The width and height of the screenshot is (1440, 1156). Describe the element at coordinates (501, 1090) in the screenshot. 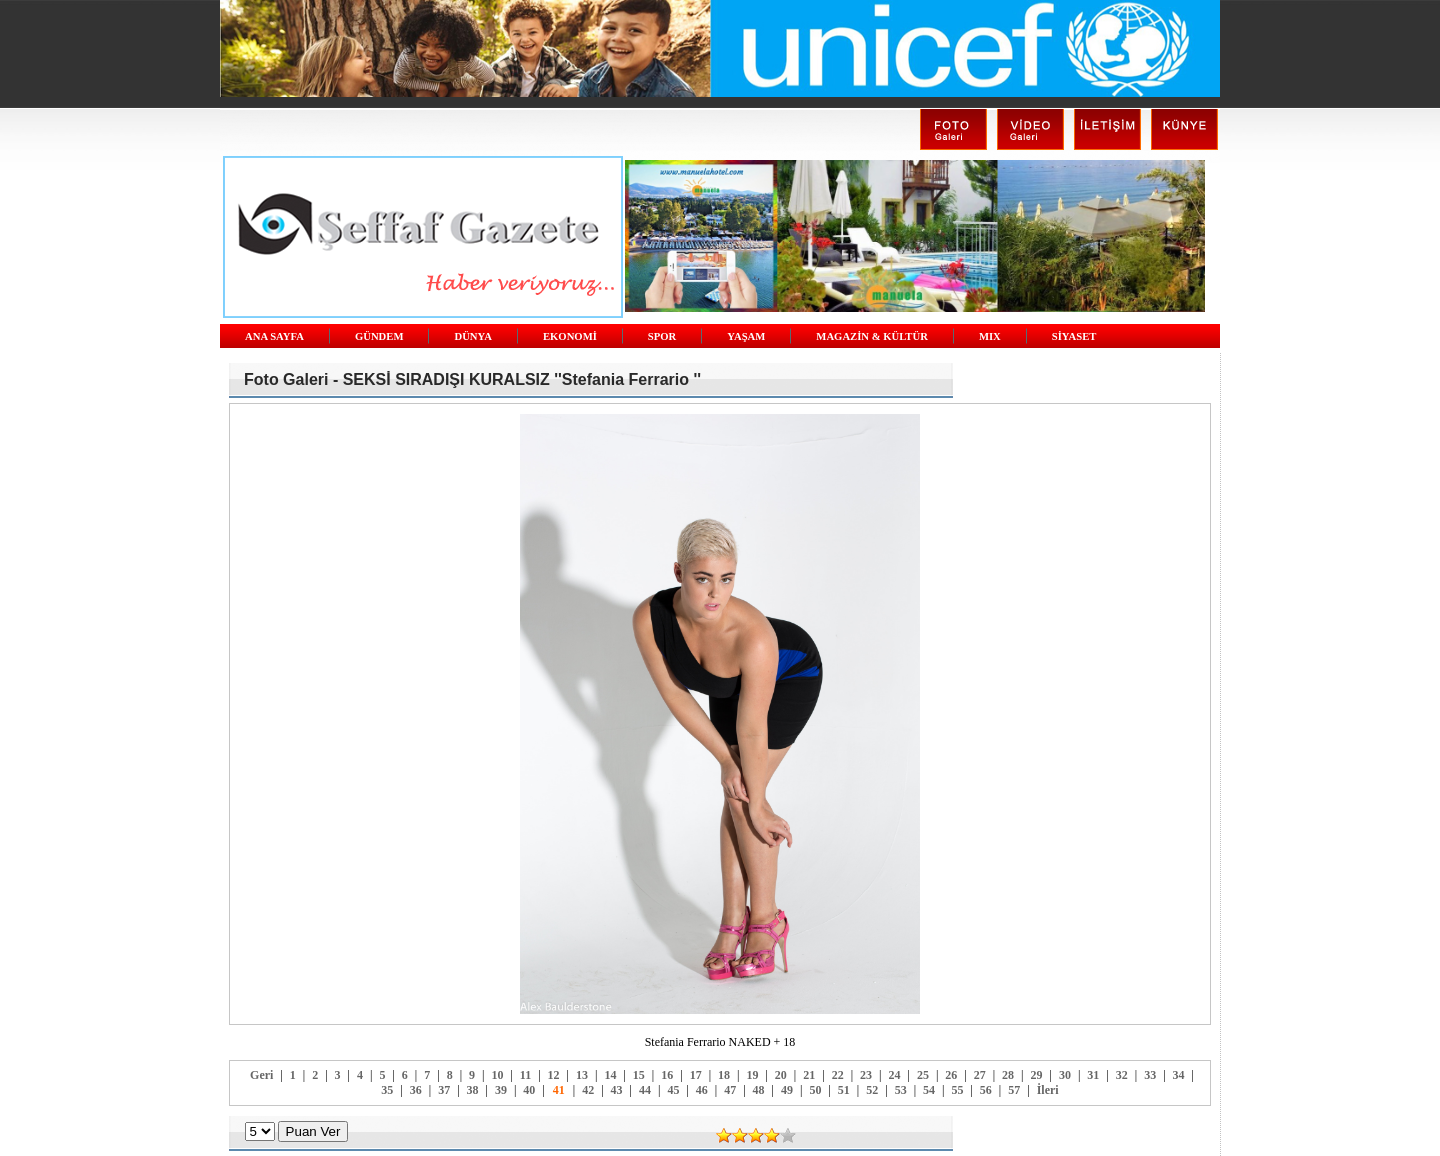

I see `39` at that location.